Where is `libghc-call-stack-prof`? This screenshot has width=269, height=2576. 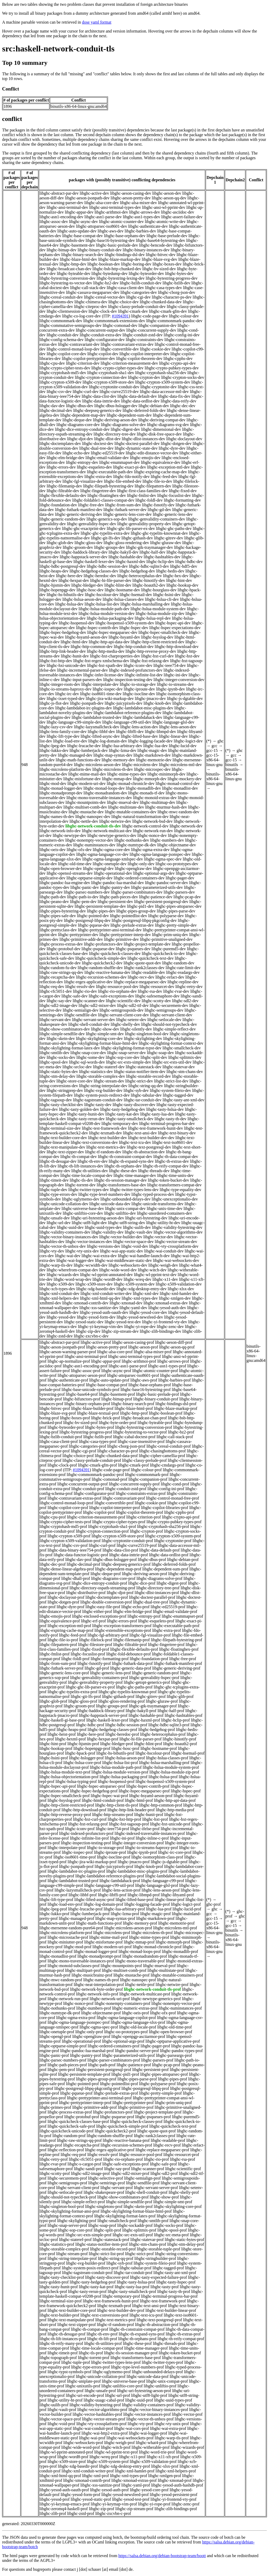 libghc-call-stack-prof is located at coordinates (175, 1437).